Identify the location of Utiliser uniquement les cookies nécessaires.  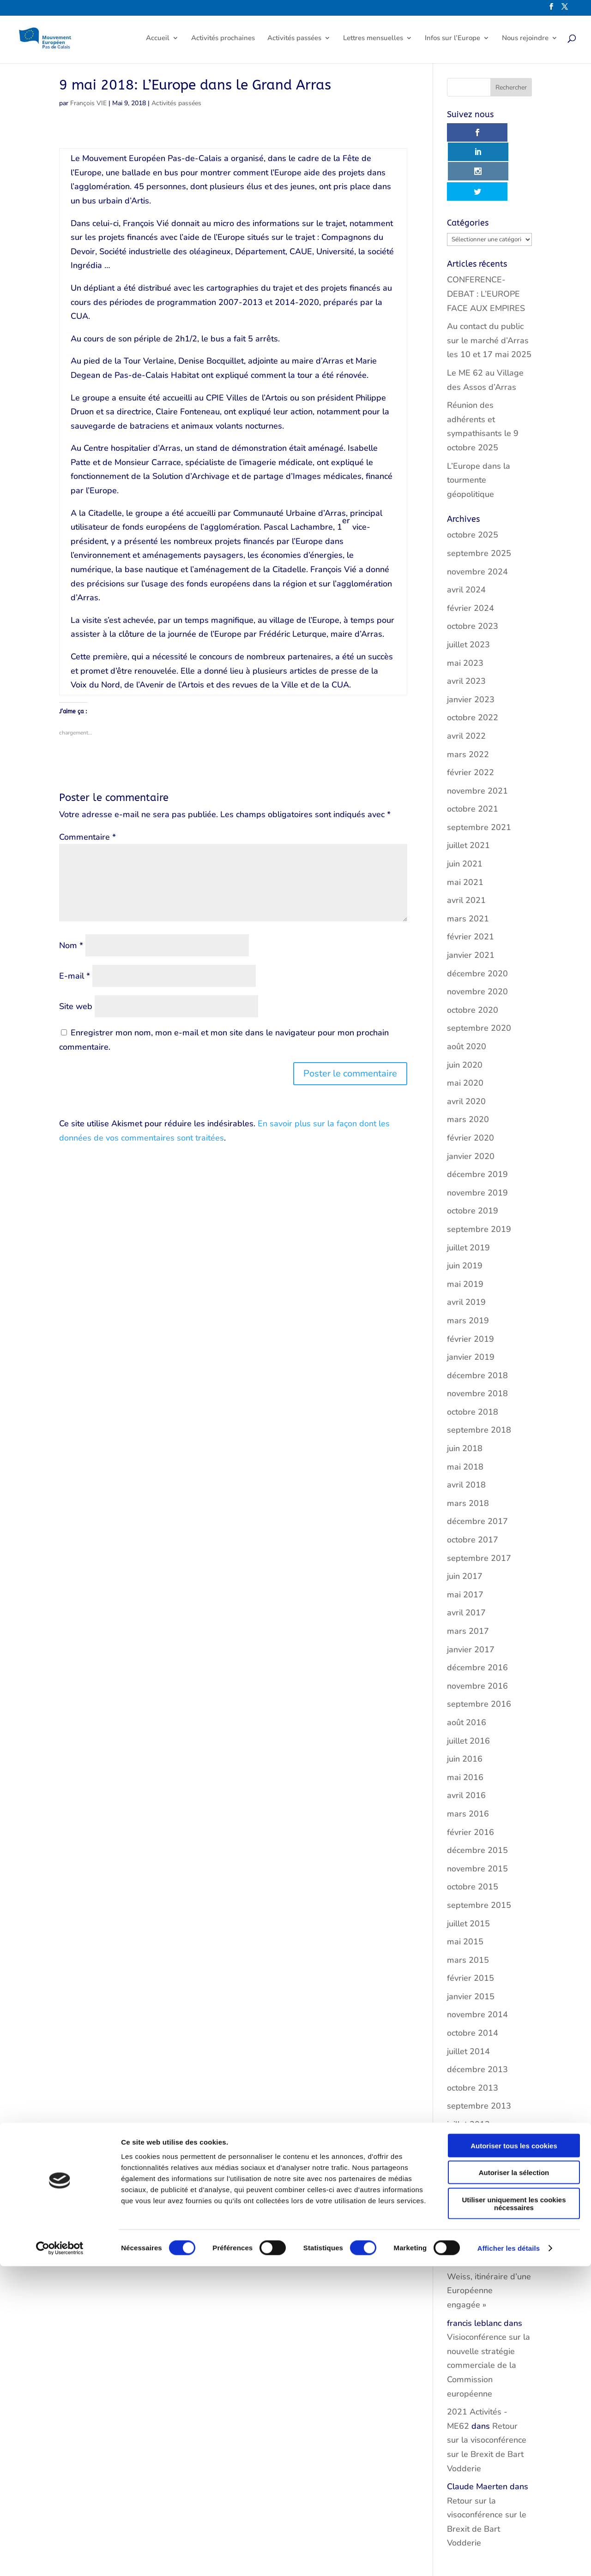
(514, 2513).